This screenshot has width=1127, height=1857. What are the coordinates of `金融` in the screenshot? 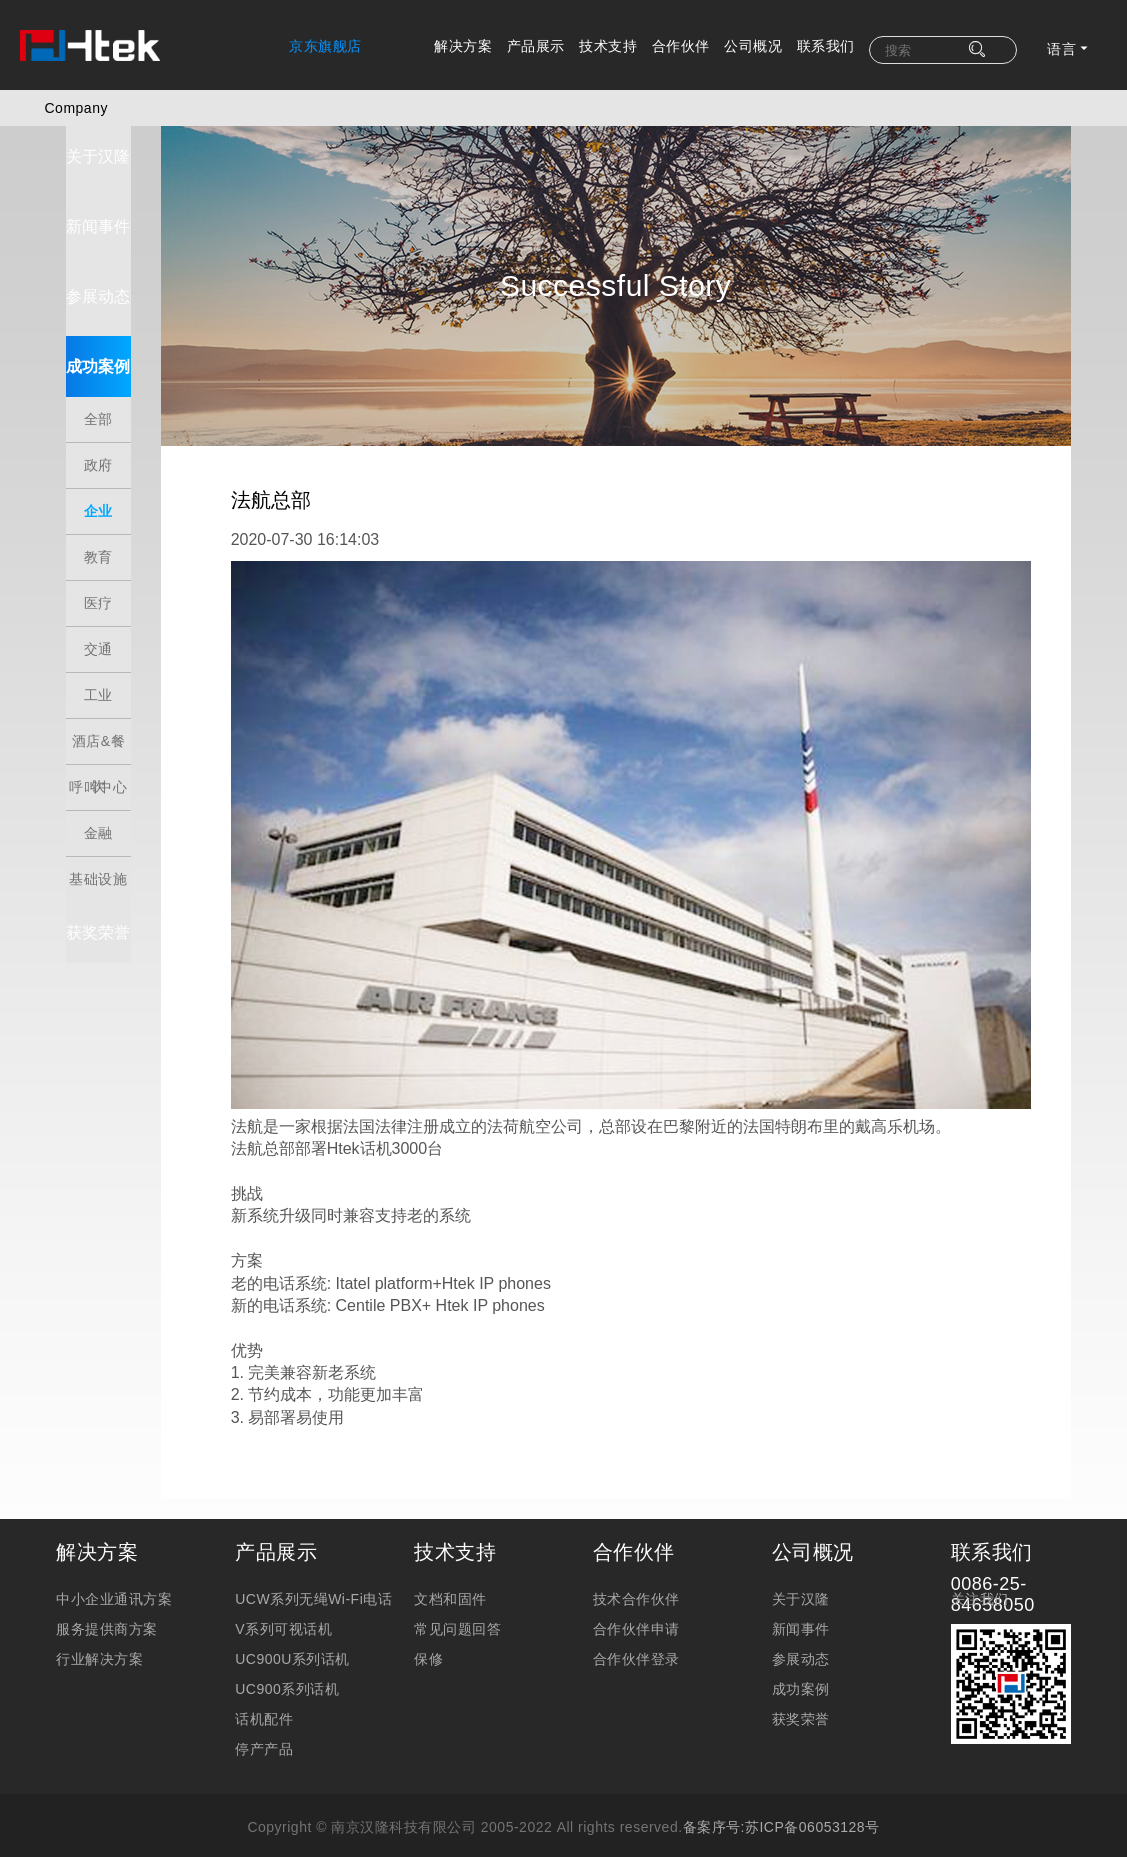 It's located at (83, 817).